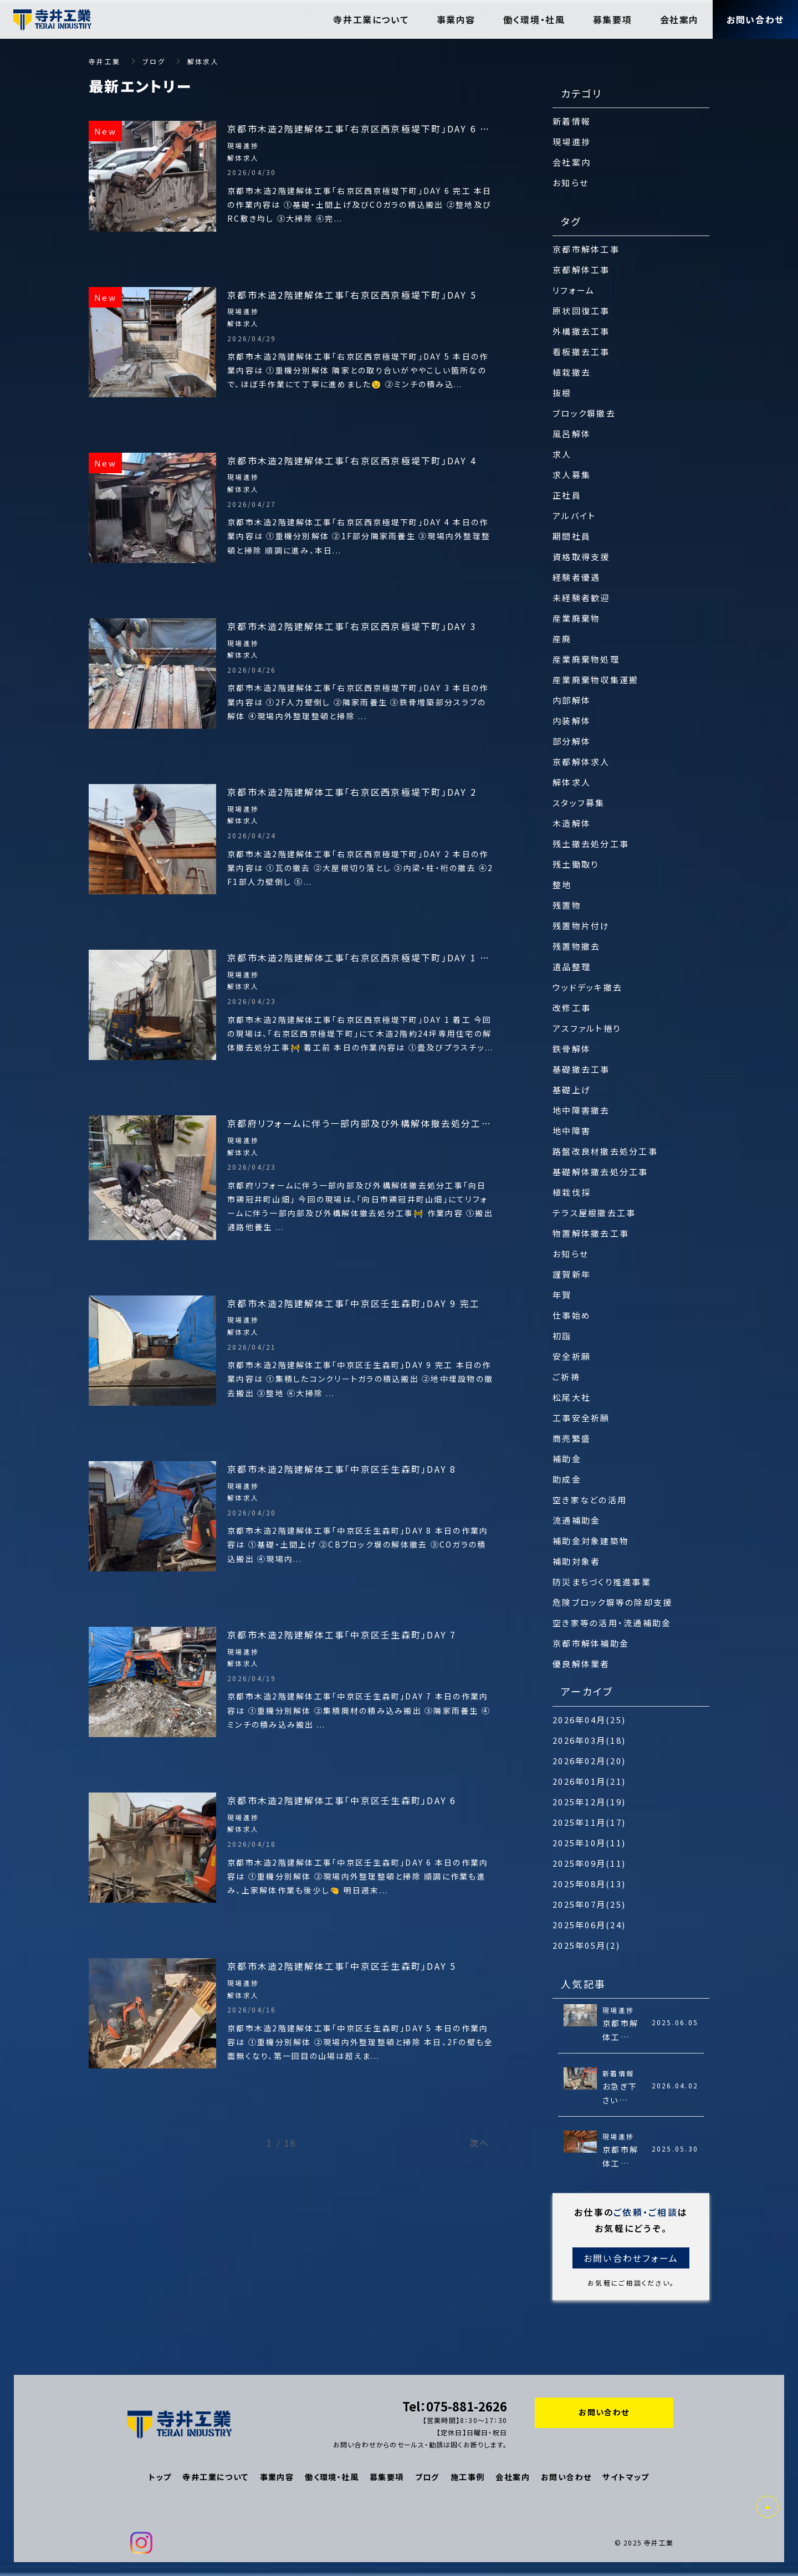 The width and height of the screenshot is (798, 2576). I want to click on 初詣, so click(562, 1335).